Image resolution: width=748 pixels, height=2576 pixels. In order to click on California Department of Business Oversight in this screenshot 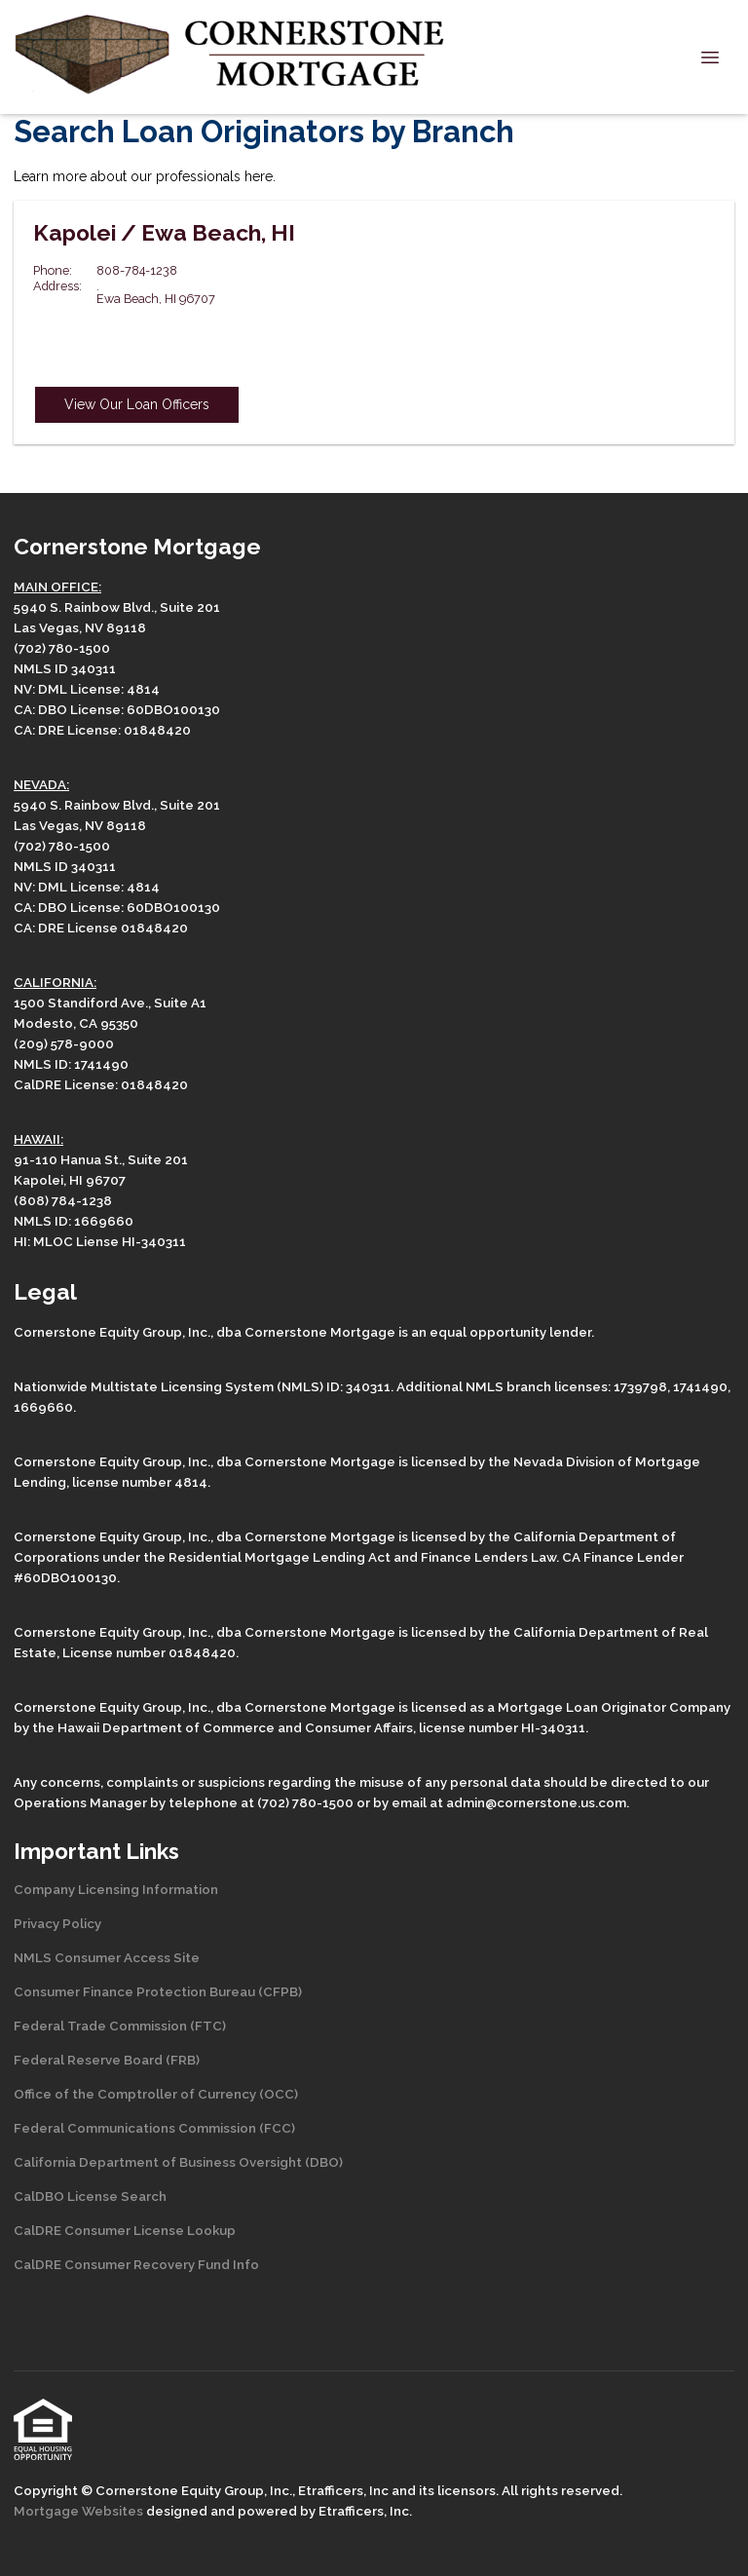, I will do `click(158, 2162)`.